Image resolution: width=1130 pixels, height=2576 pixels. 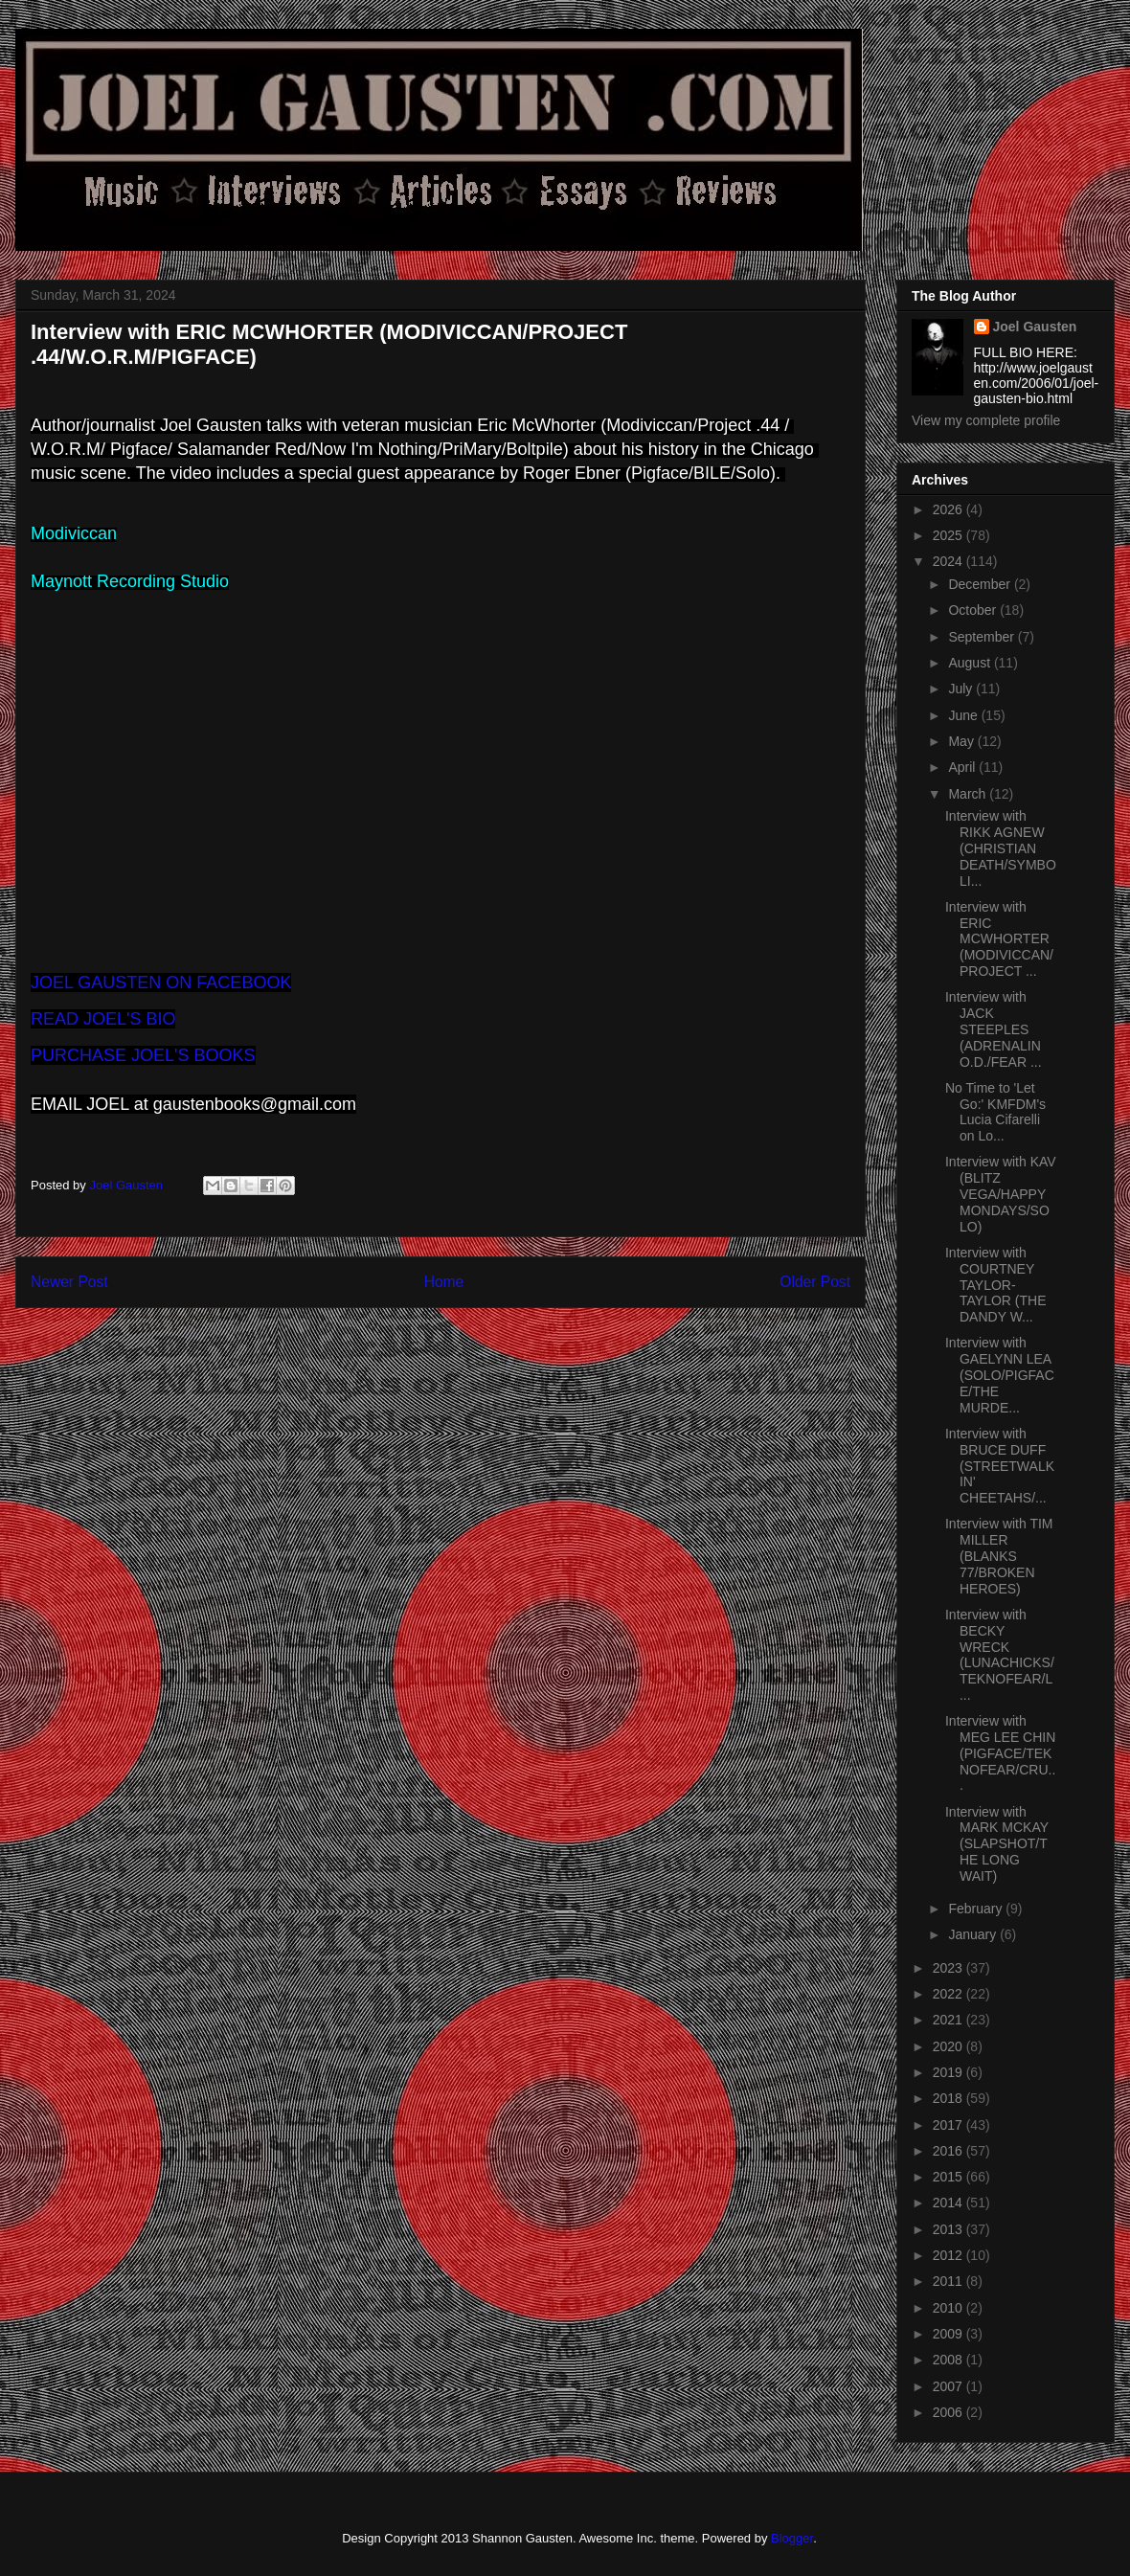 I want to click on September, so click(x=982, y=636).